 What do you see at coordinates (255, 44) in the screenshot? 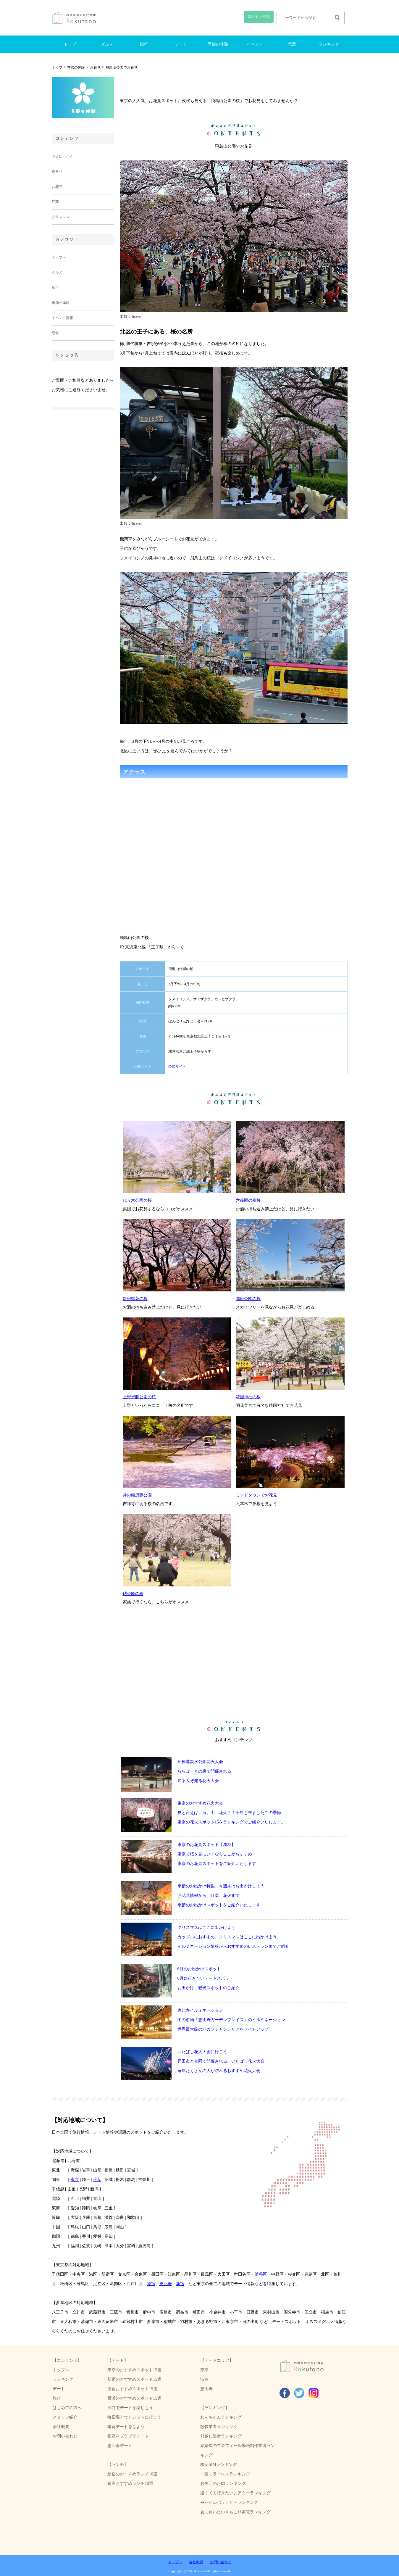
I see `イベント` at bounding box center [255, 44].